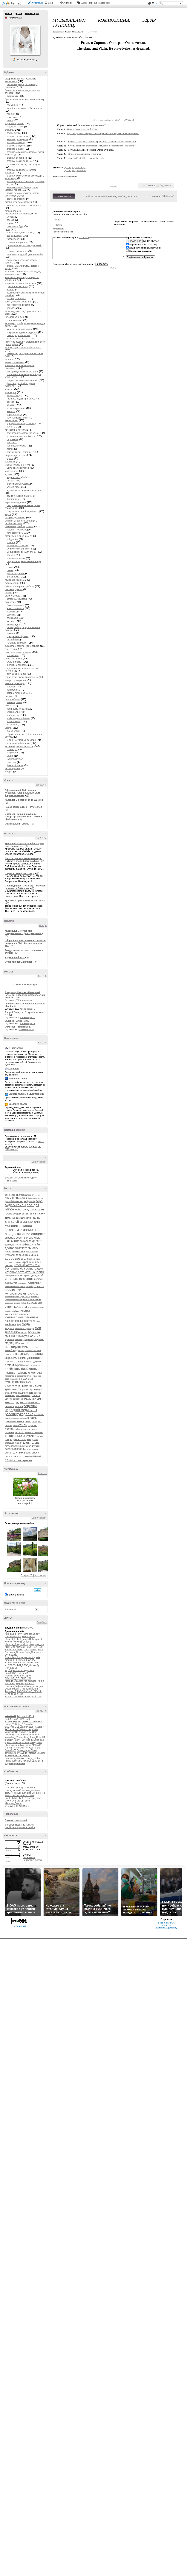 The width and height of the screenshot is (187, 2576). Describe the element at coordinates (31, 1286) in the screenshot. I see `клипарт` at that location.